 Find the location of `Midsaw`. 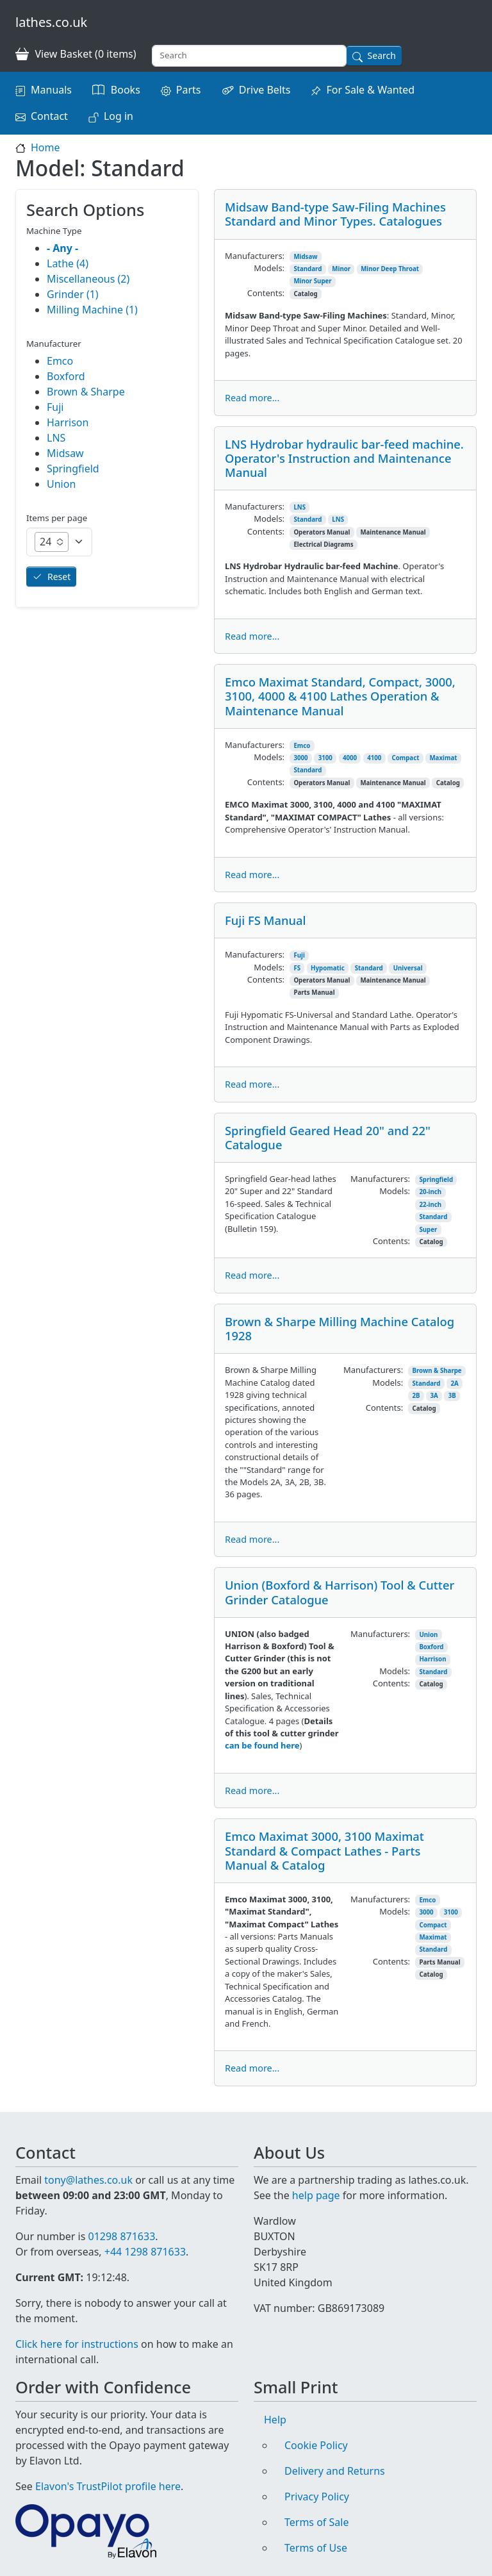

Midsaw is located at coordinates (305, 257).